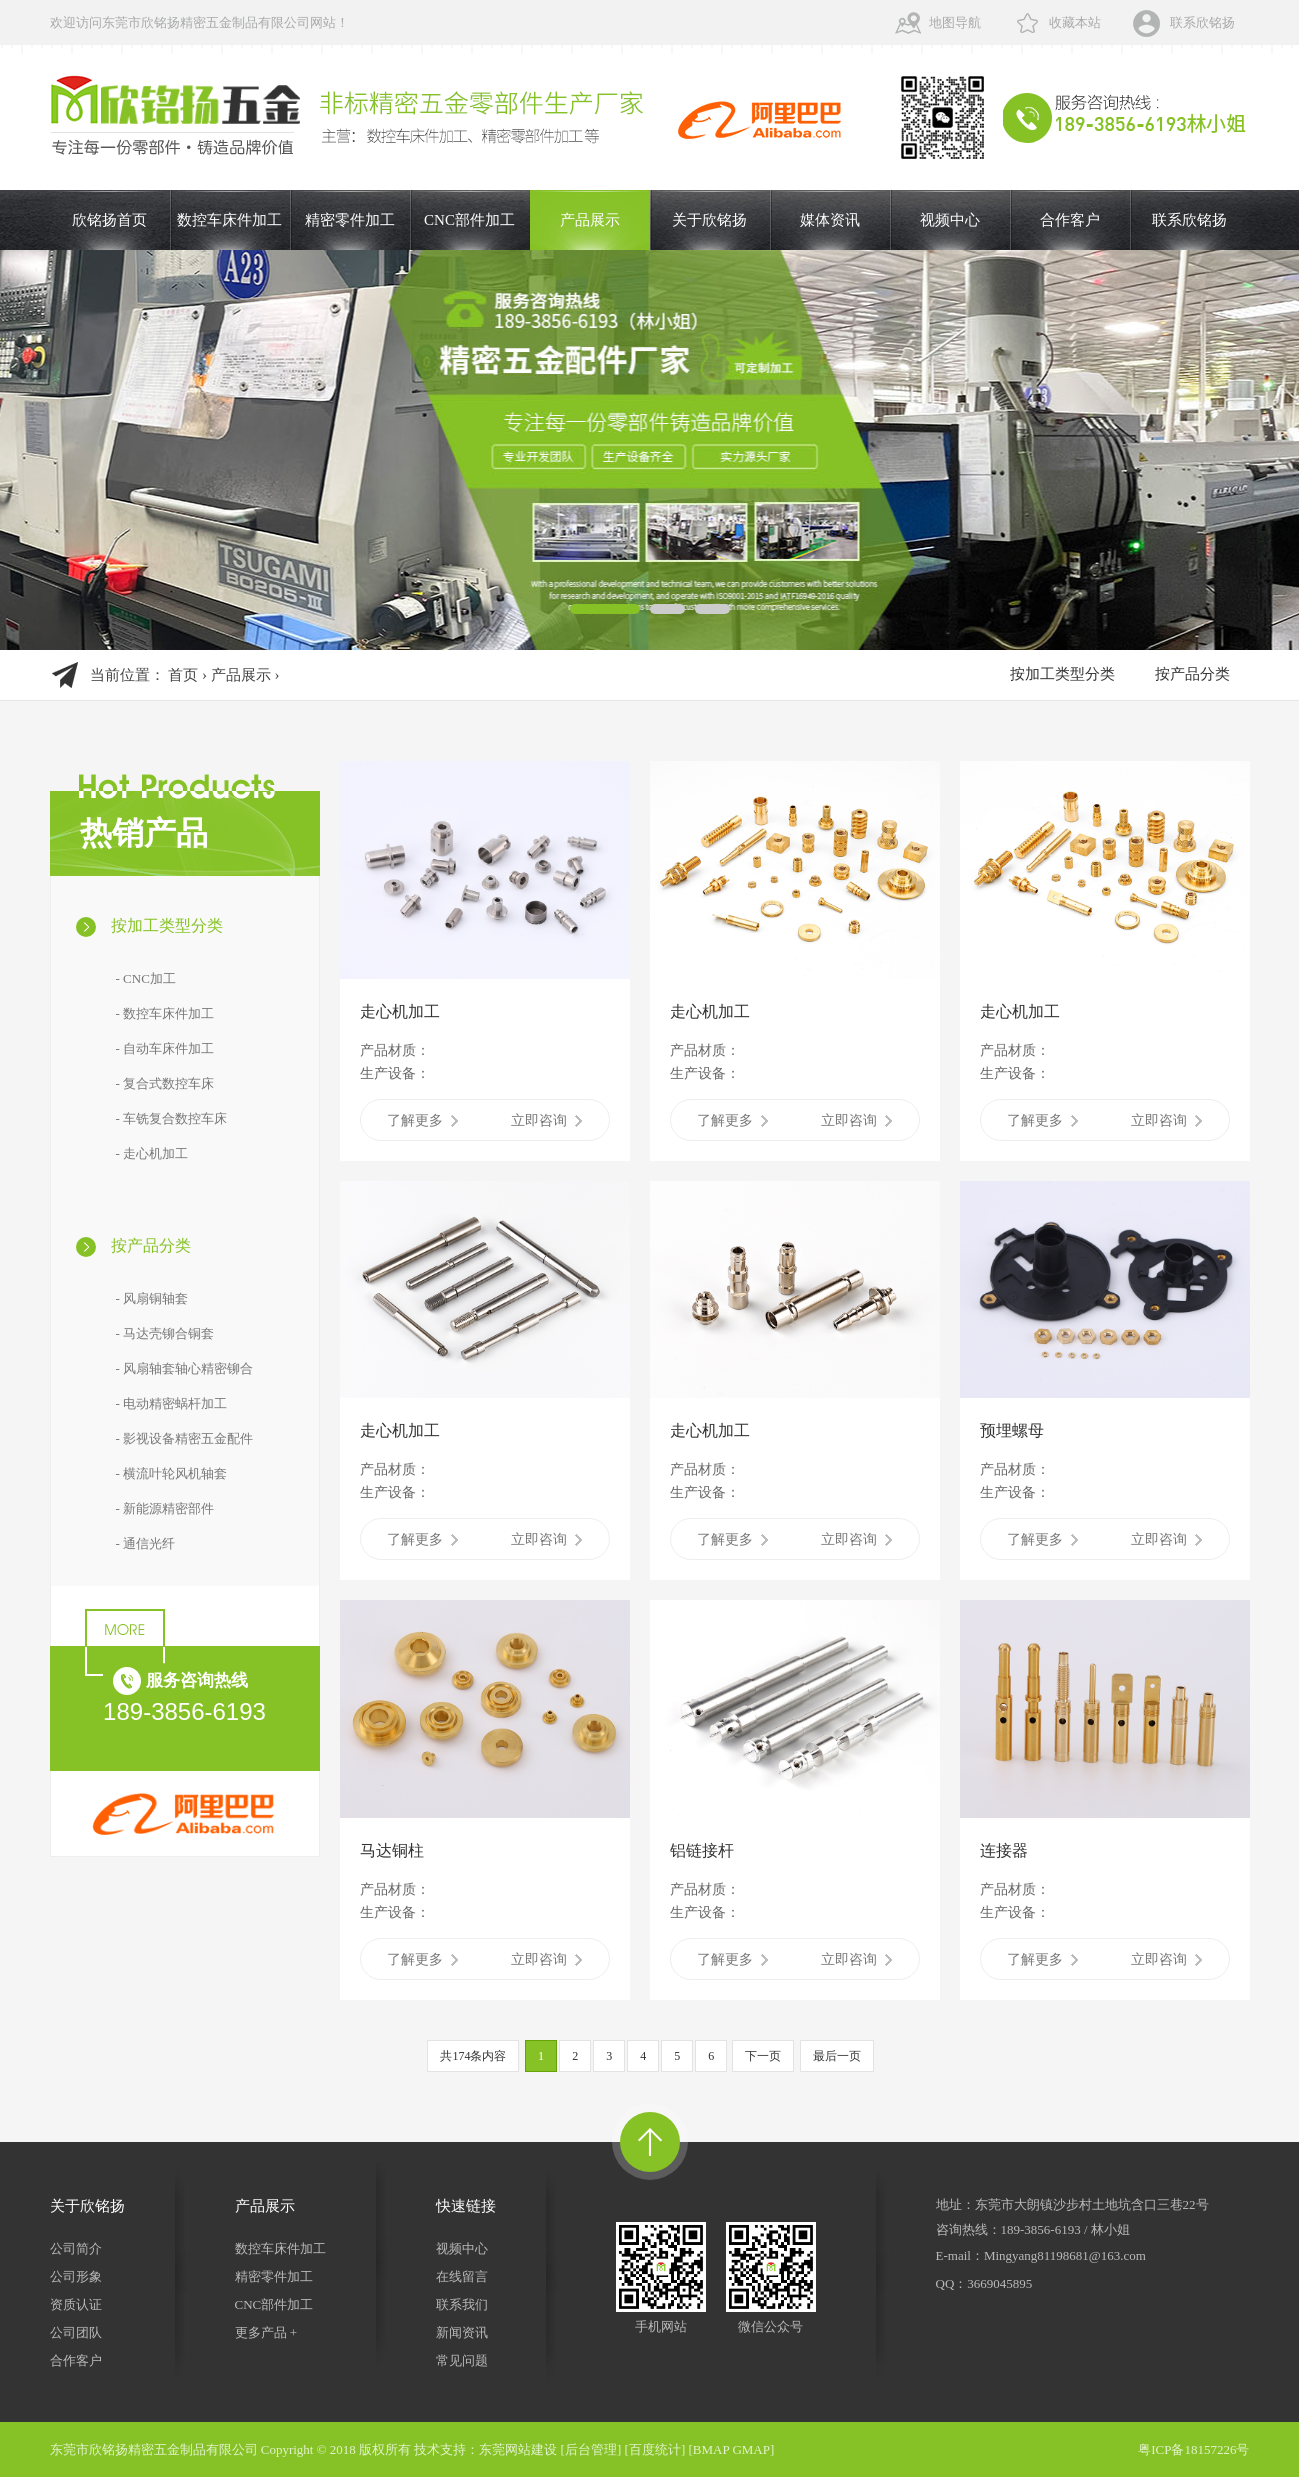  Describe the element at coordinates (172, 1403) in the screenshot. I see `- 电动精密蜗杆加工` at that location.